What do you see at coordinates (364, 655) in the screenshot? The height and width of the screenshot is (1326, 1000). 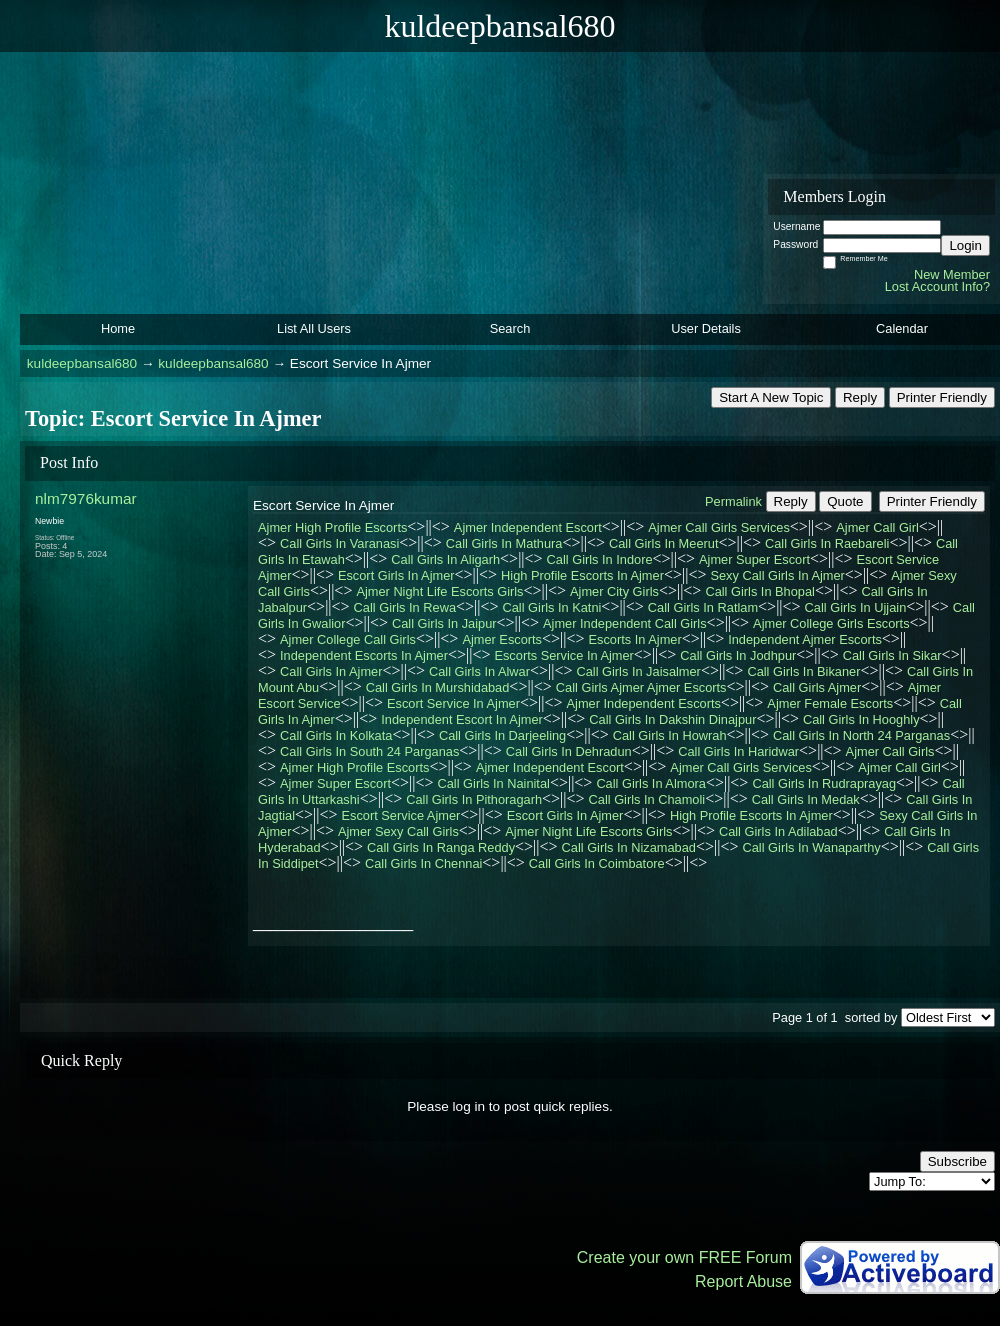 I see `Independent Escorts In Ajmer` at bounding box center [364, 655].